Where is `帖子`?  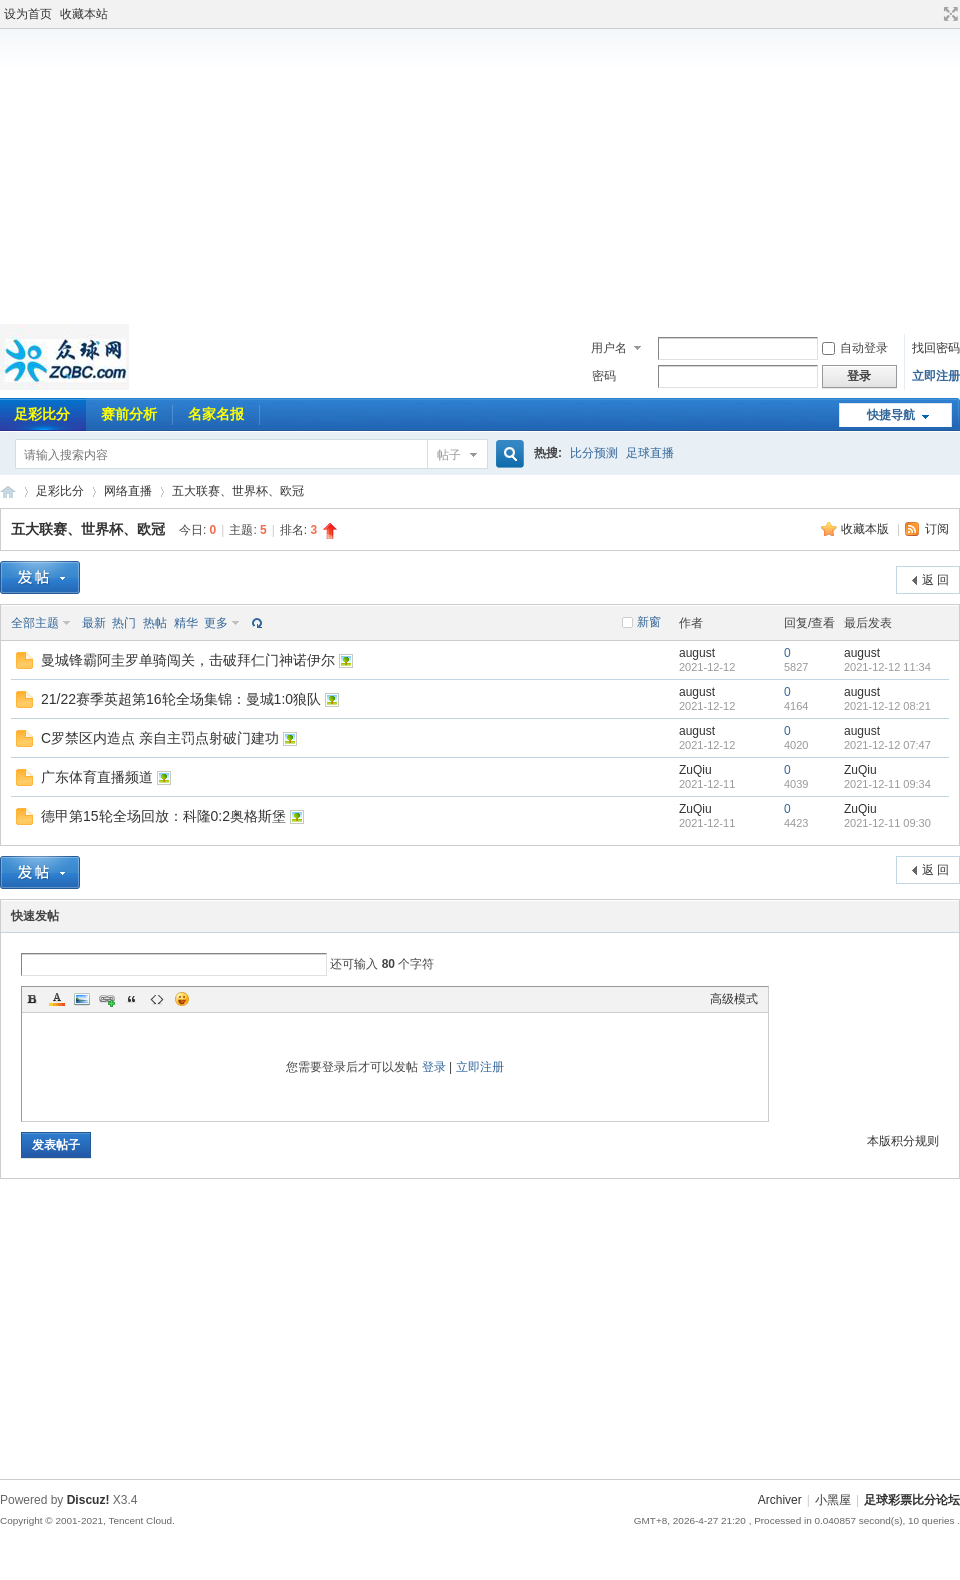
帖子 is located at coordinates (449, 455).